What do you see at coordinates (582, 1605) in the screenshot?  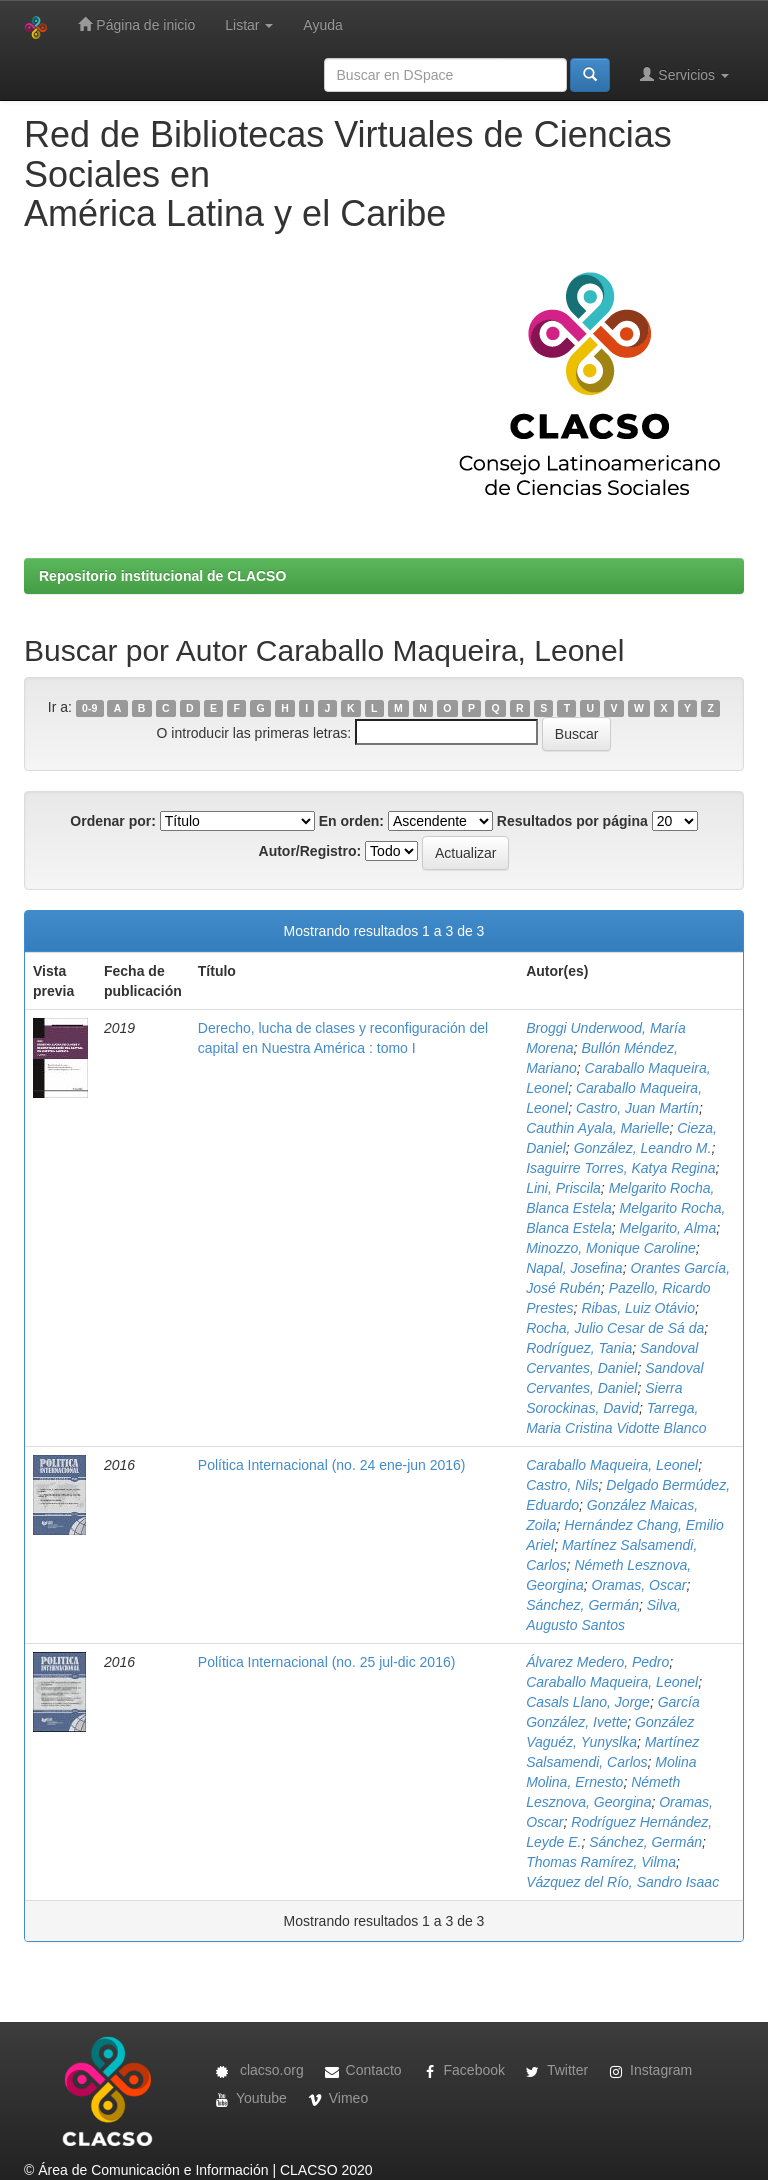 I see `Sánchez, Germán` at bounding box center [582, 1605].